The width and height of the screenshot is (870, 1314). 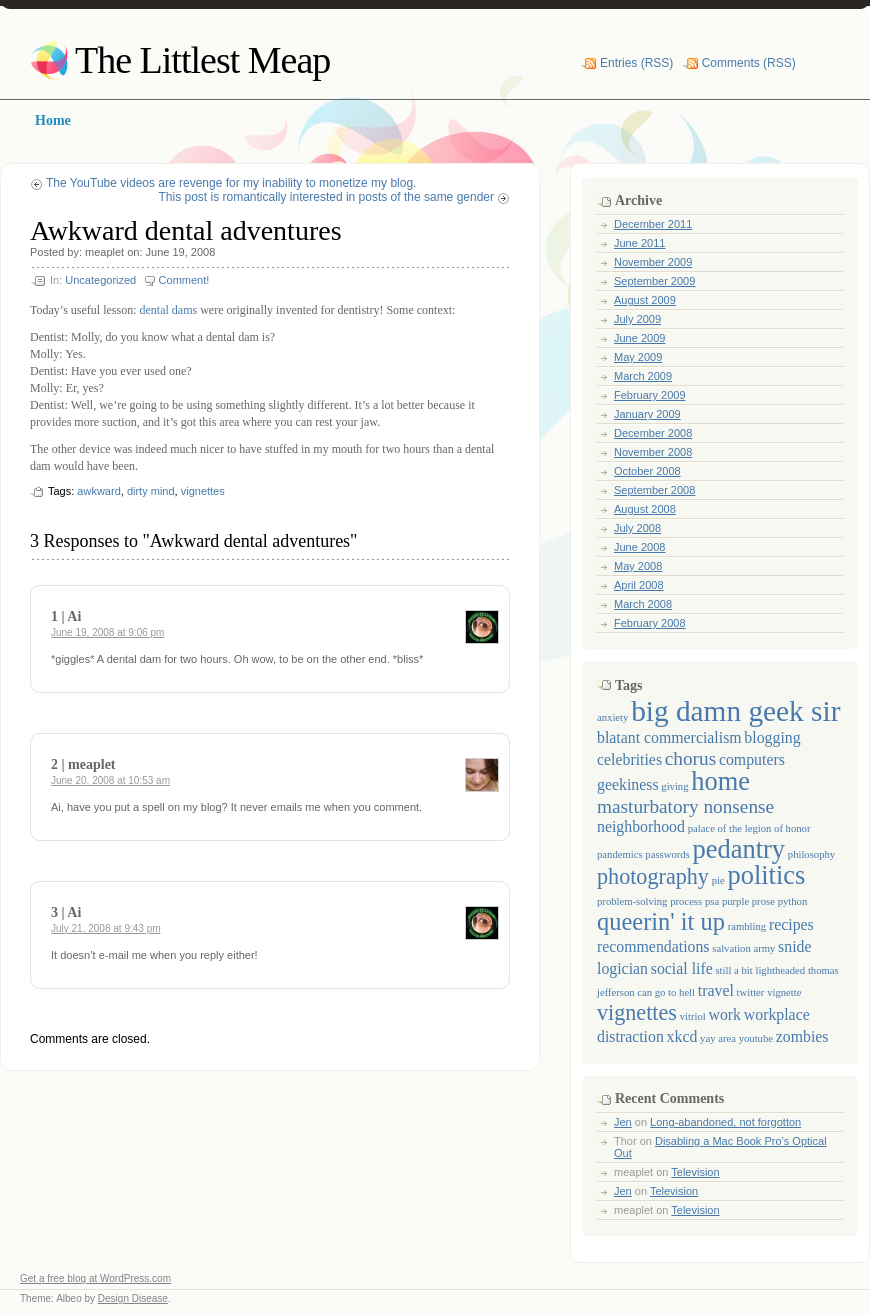 What do you see at coordinates (661, 921) in the screenshot?
I see `queerin' it up [queerin' it up (5 items)]` at bounding box center [661, 921].